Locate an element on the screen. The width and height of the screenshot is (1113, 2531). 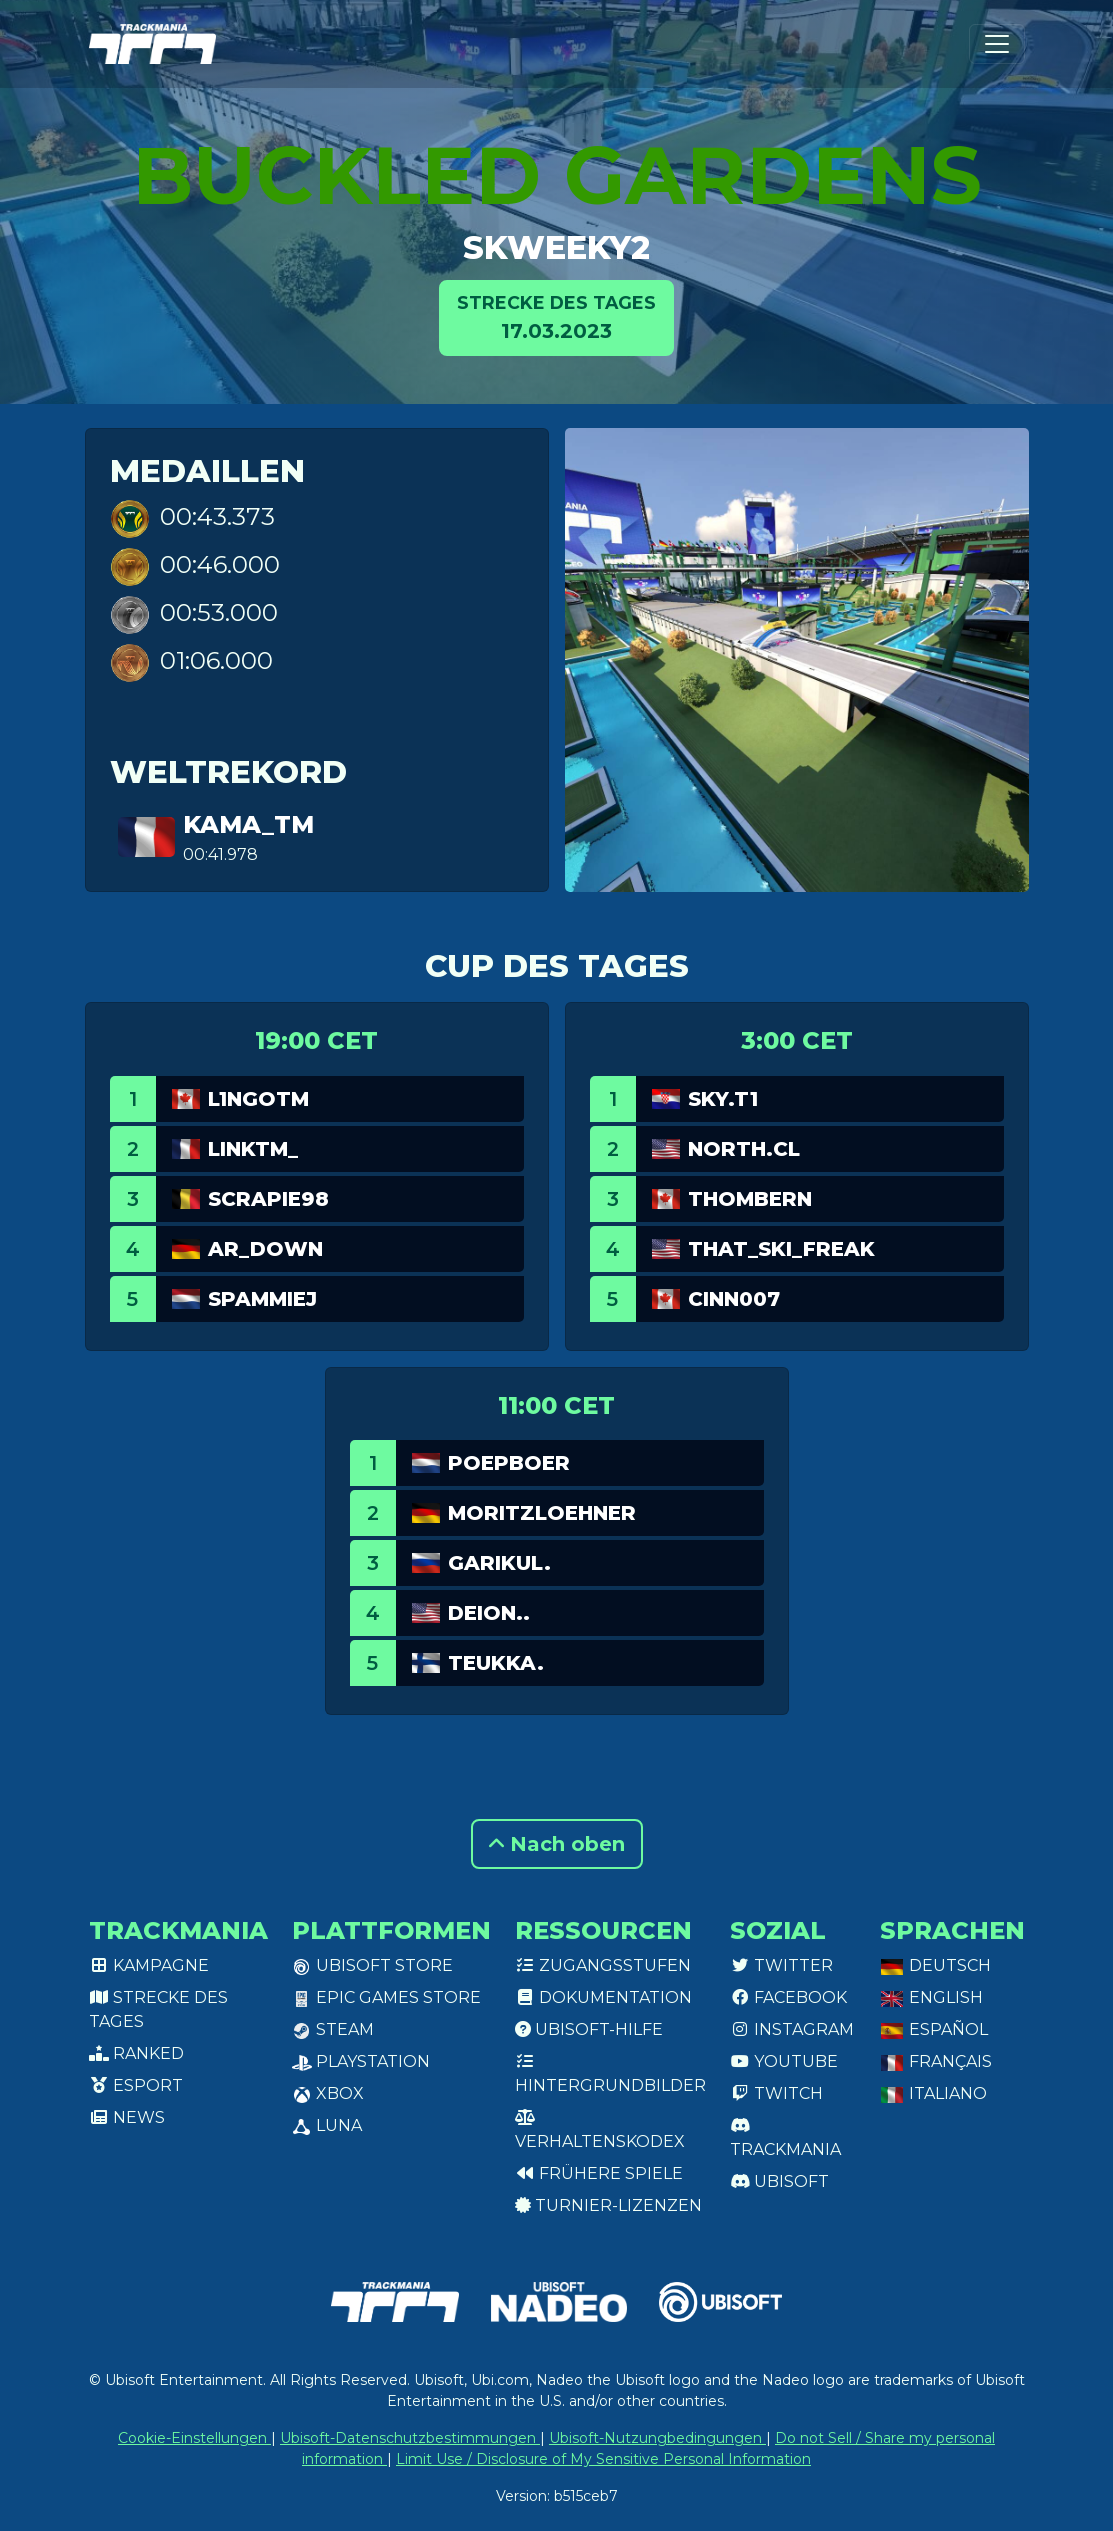
deion.. is located at coordinates (489, 1613).